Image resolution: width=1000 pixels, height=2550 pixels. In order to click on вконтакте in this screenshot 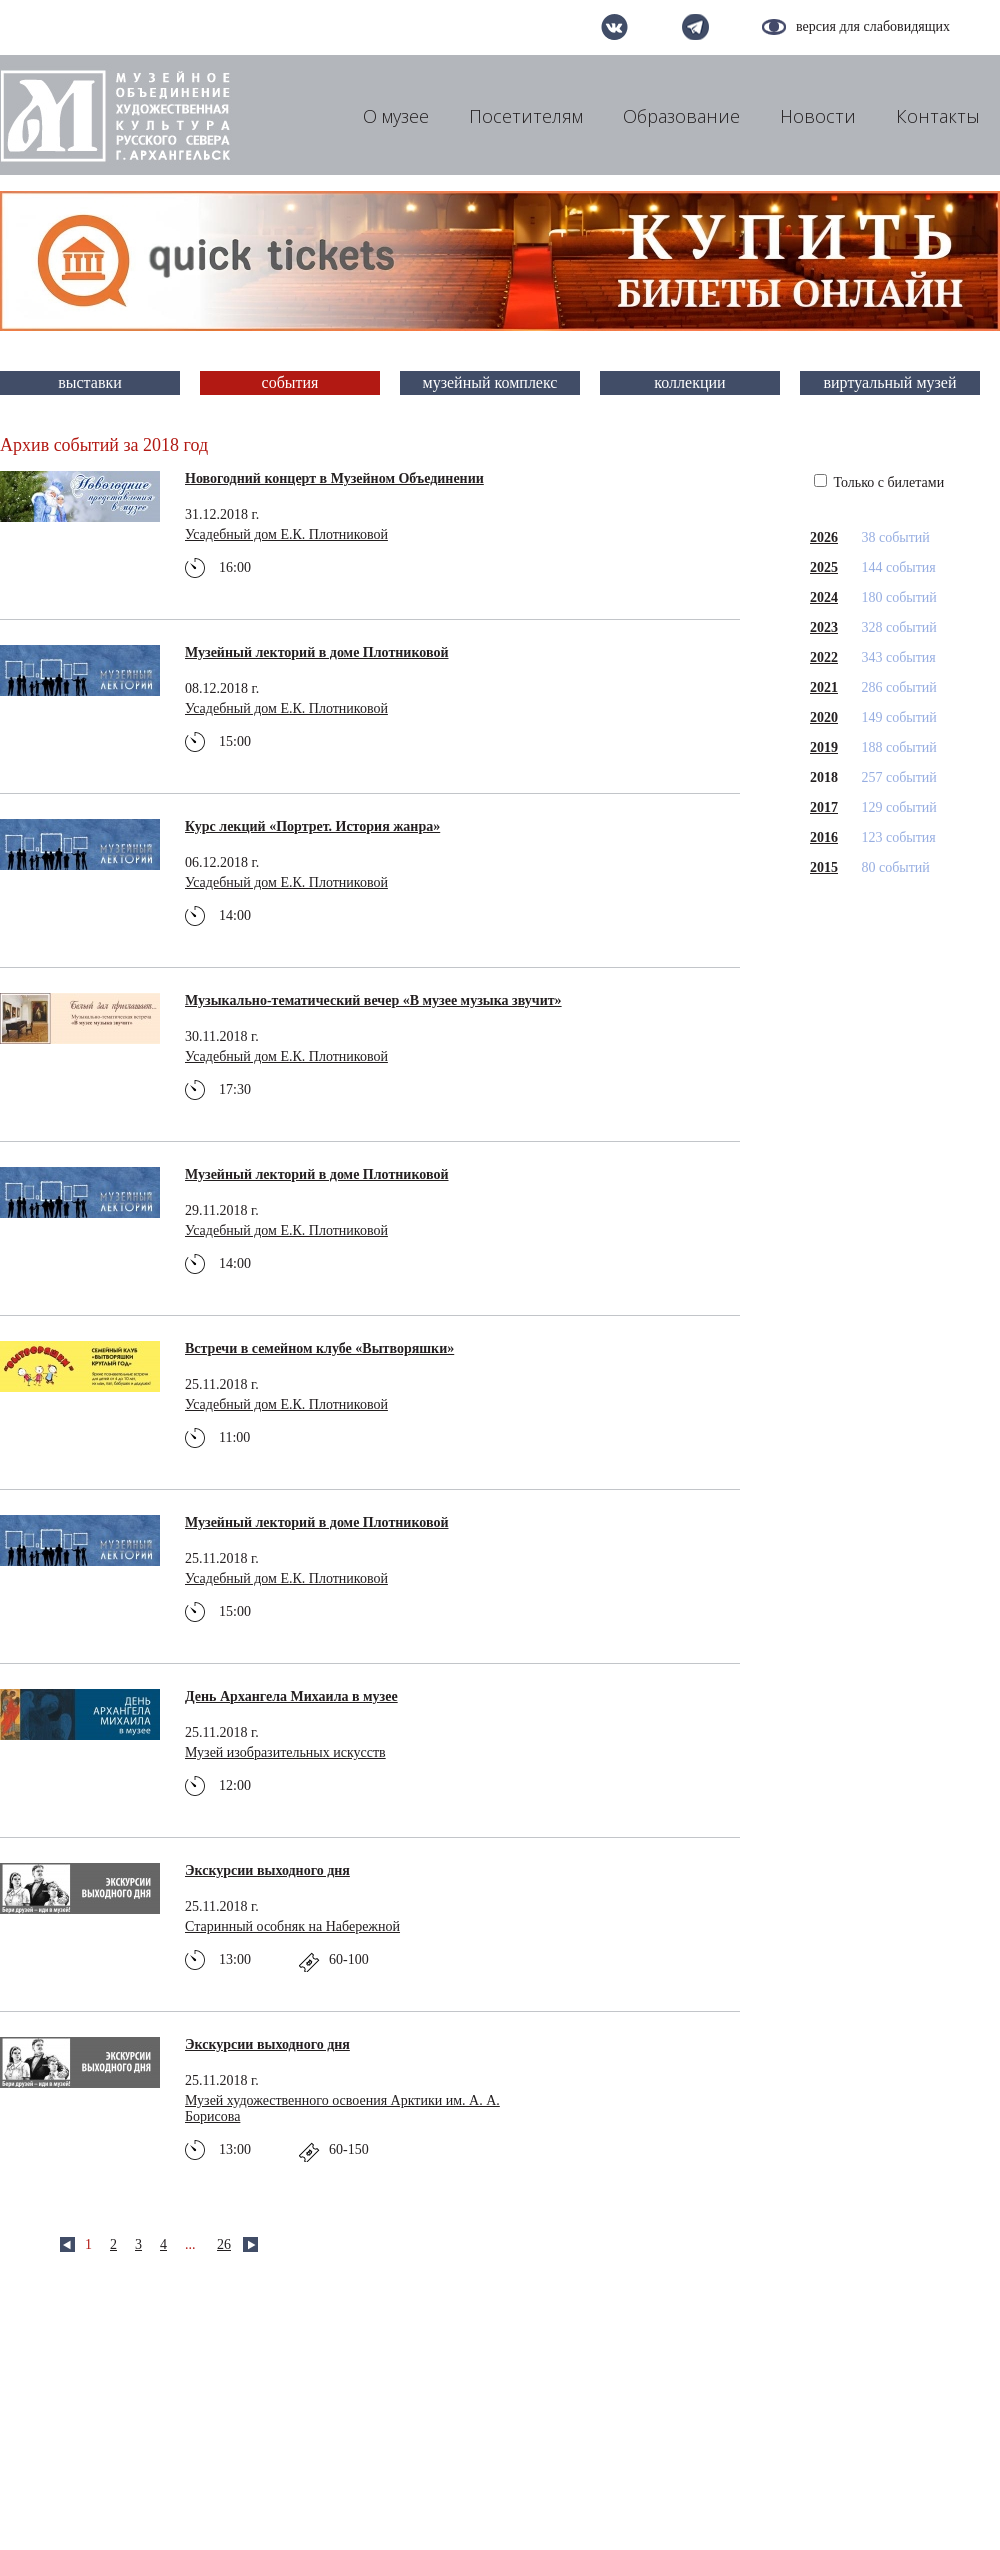, I will do `click(614, 27)`.